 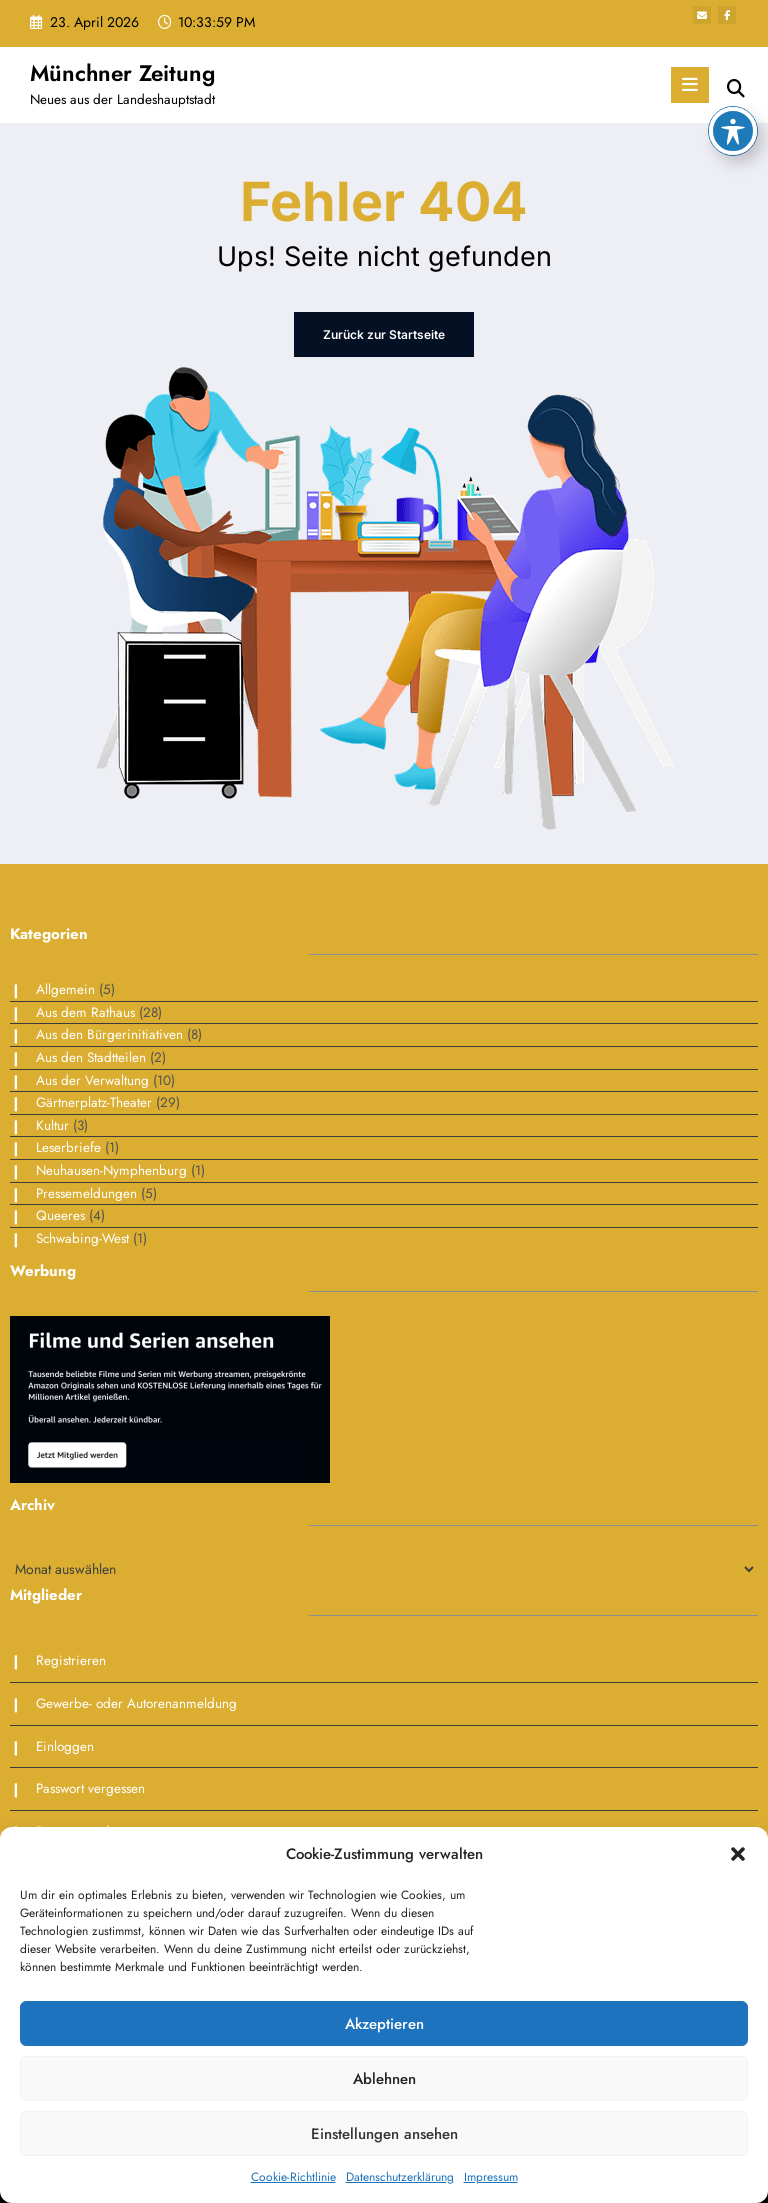 I want to click on Gewerbe- oder Autorenanmeldung, so click(x=136, y=1703).